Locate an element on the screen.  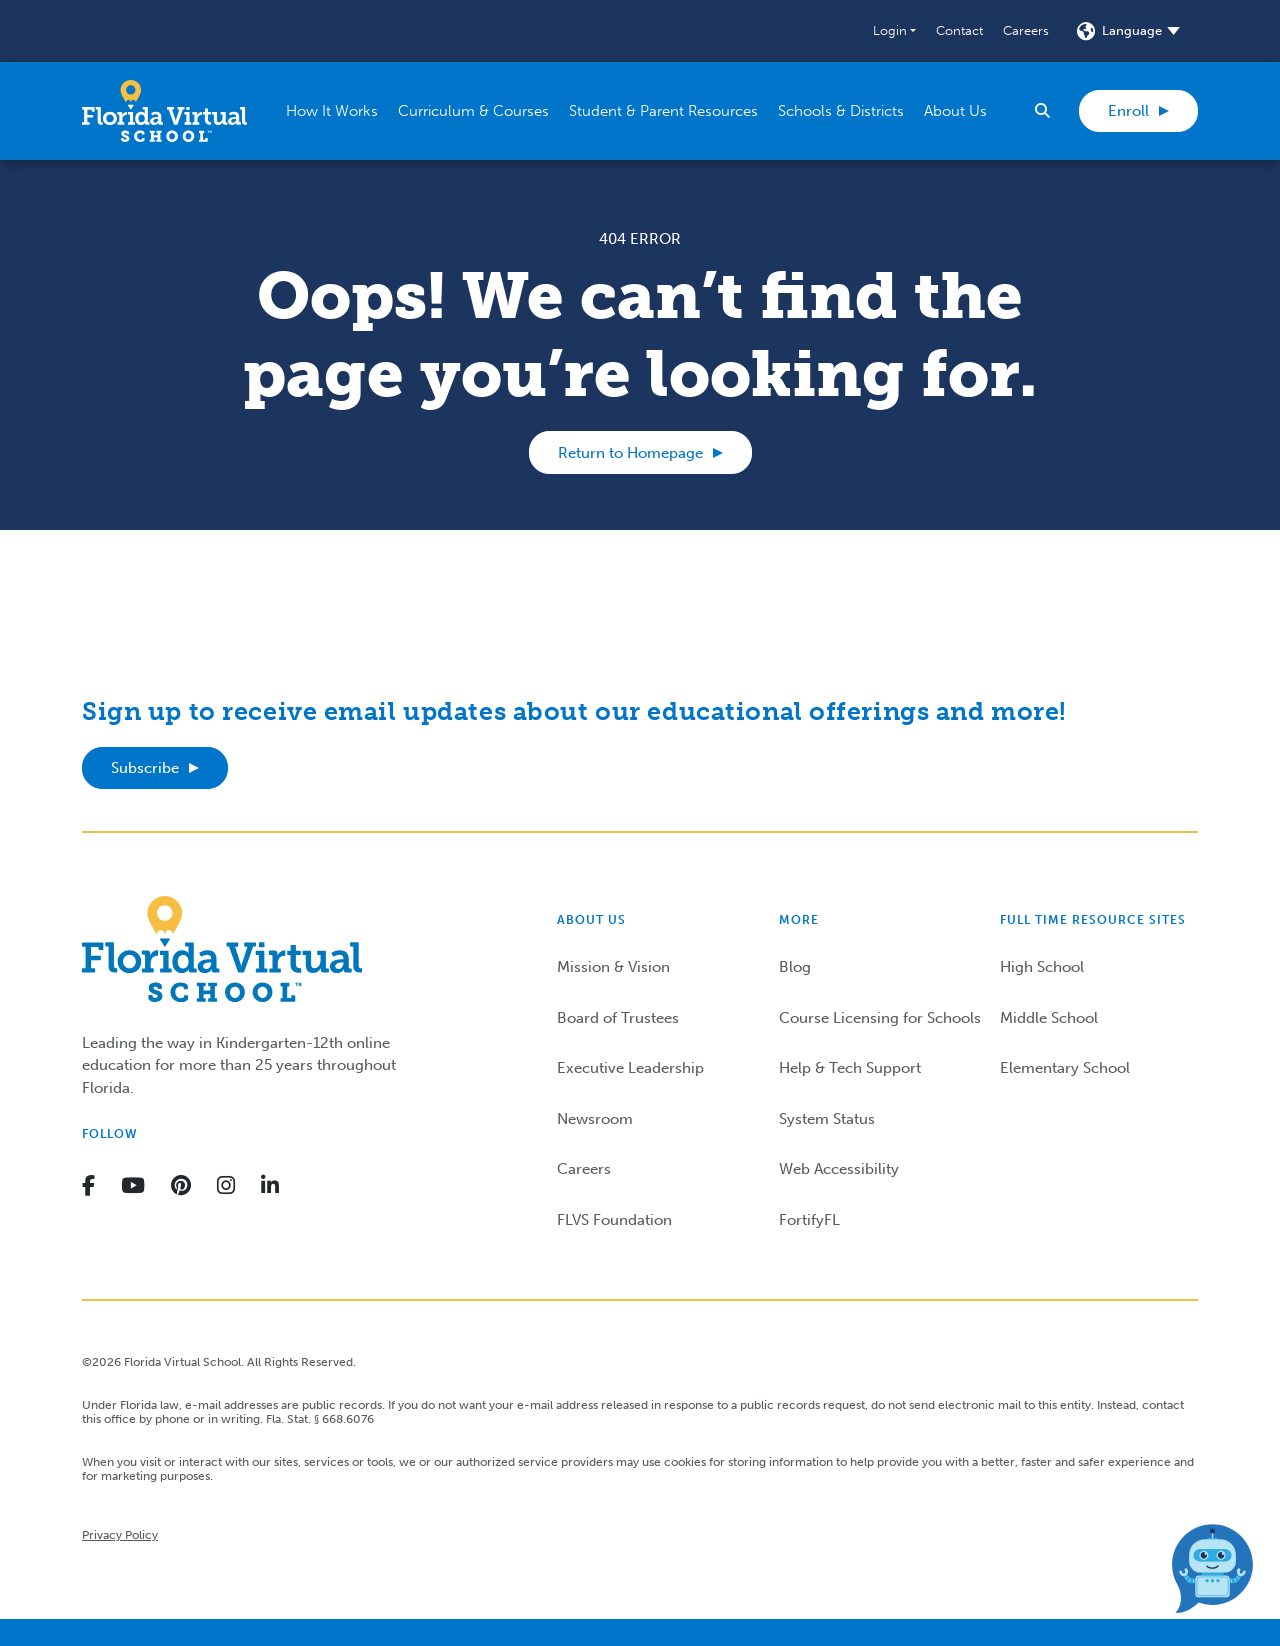
Course Licensing for Schools is located at coordinates (880, 1018).